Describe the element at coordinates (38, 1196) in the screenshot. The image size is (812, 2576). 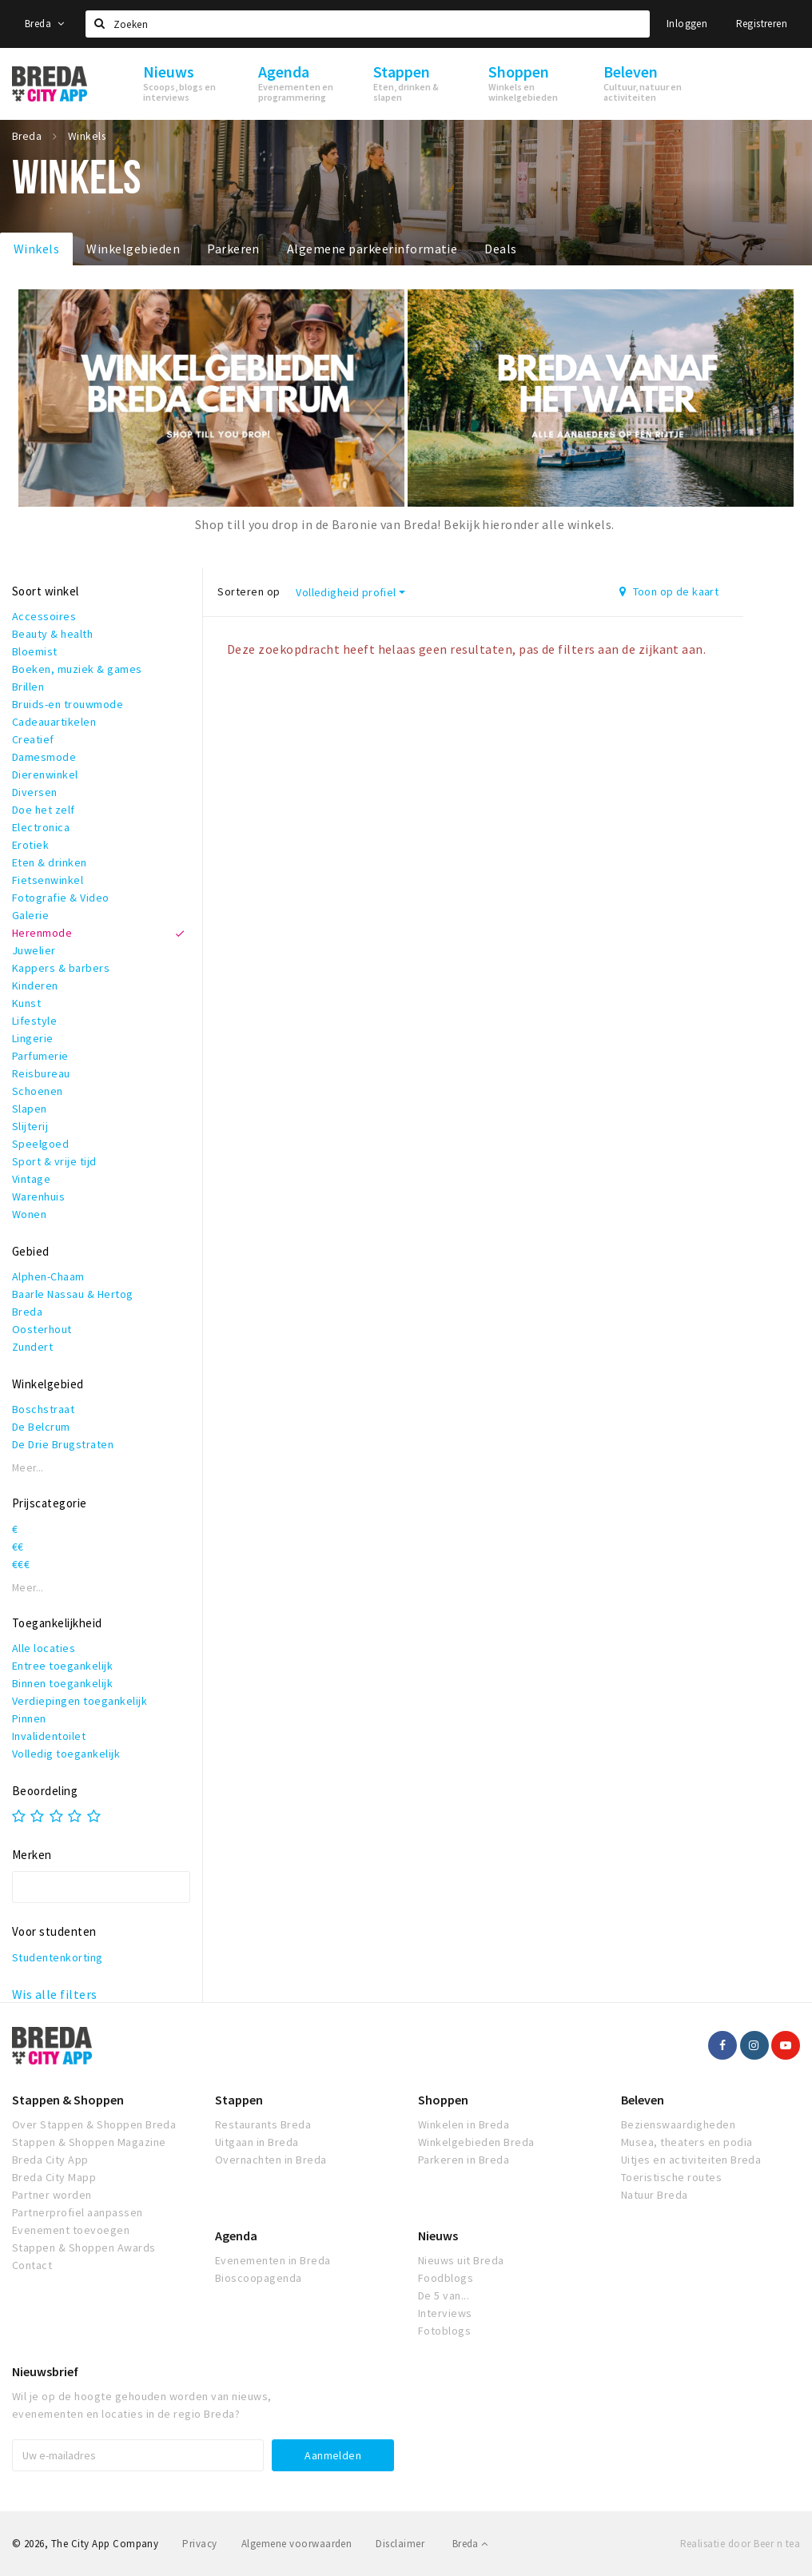
I see `Warenhuis` at that location.